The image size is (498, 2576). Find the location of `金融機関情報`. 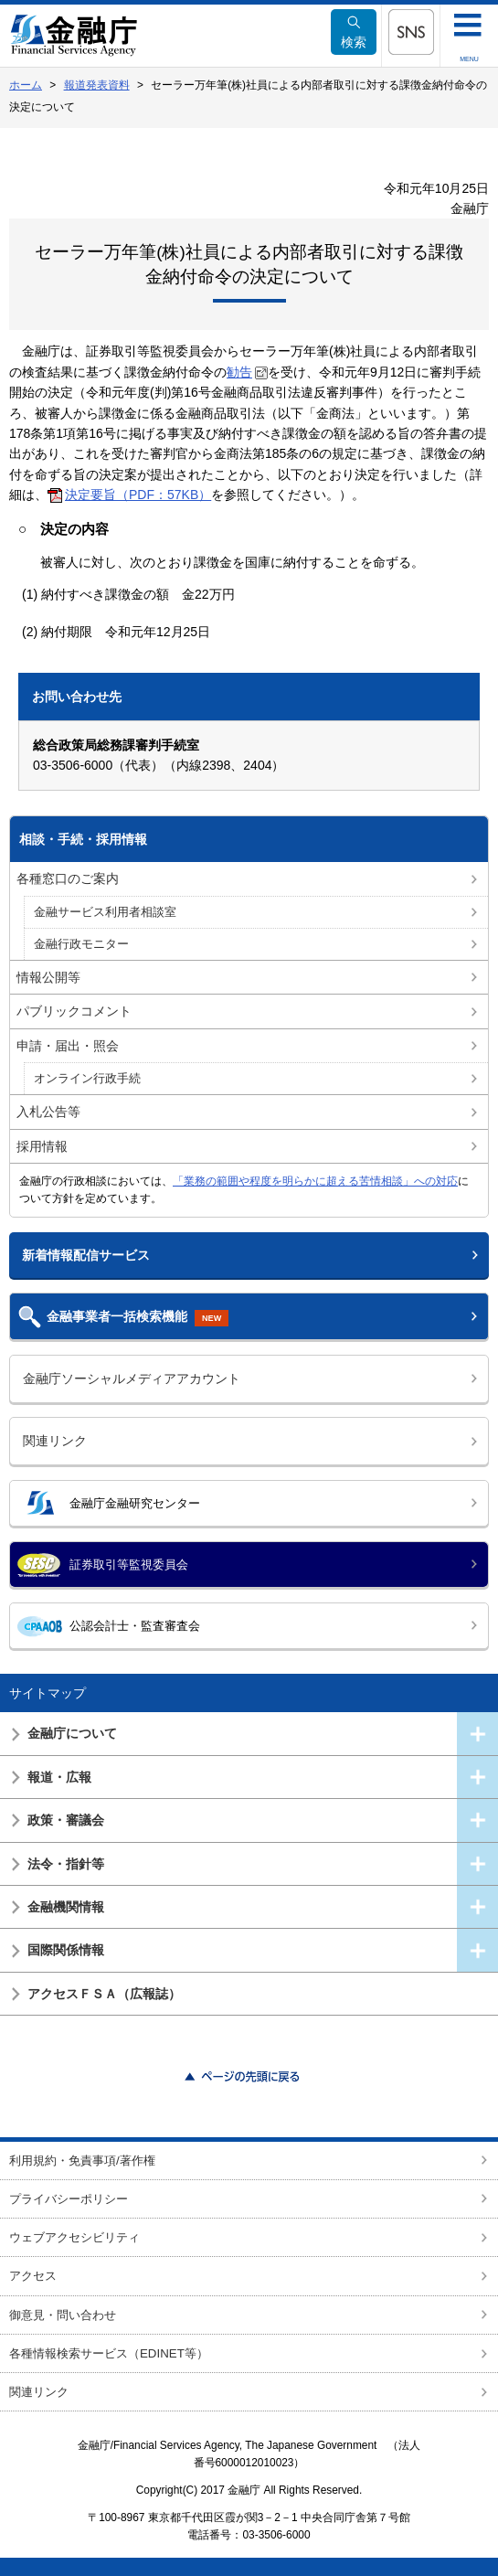

金融機関情報 is located at coordinates (65, 1907).